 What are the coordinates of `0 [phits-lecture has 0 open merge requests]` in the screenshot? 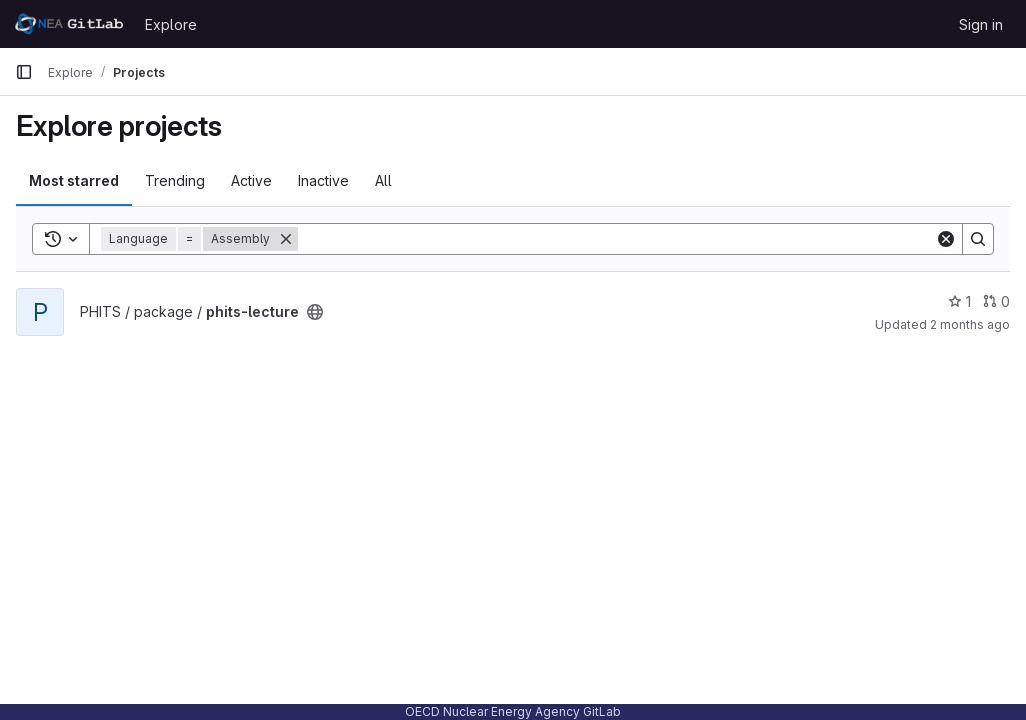 It's located at (996, 301).